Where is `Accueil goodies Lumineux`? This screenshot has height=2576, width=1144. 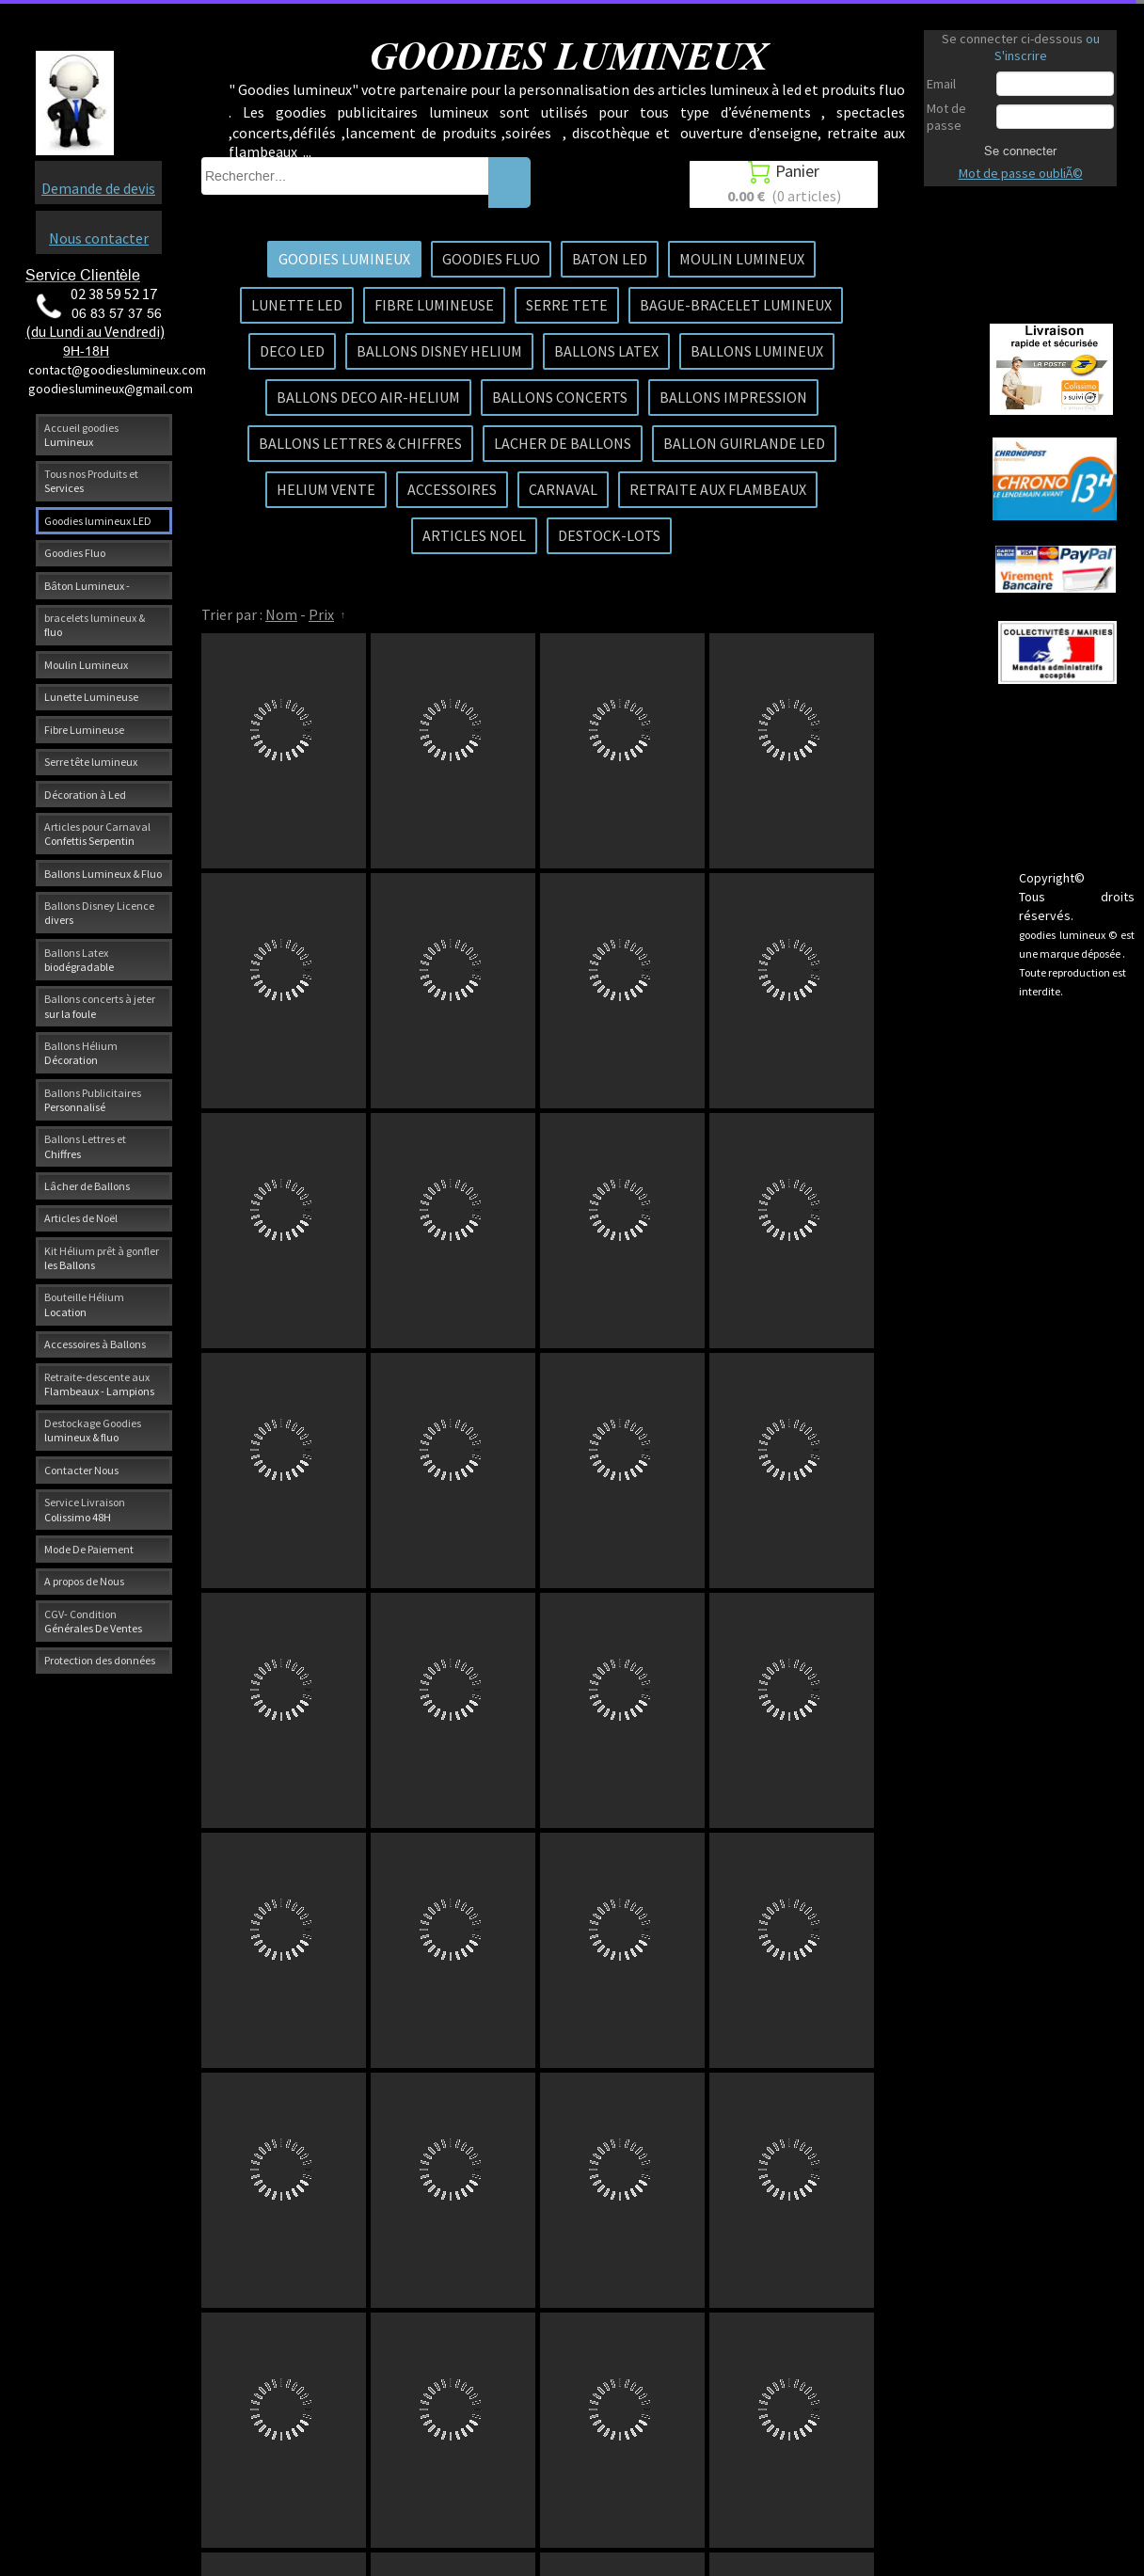 Accueil goodies Lumineux is located at coordinates (81, 435).